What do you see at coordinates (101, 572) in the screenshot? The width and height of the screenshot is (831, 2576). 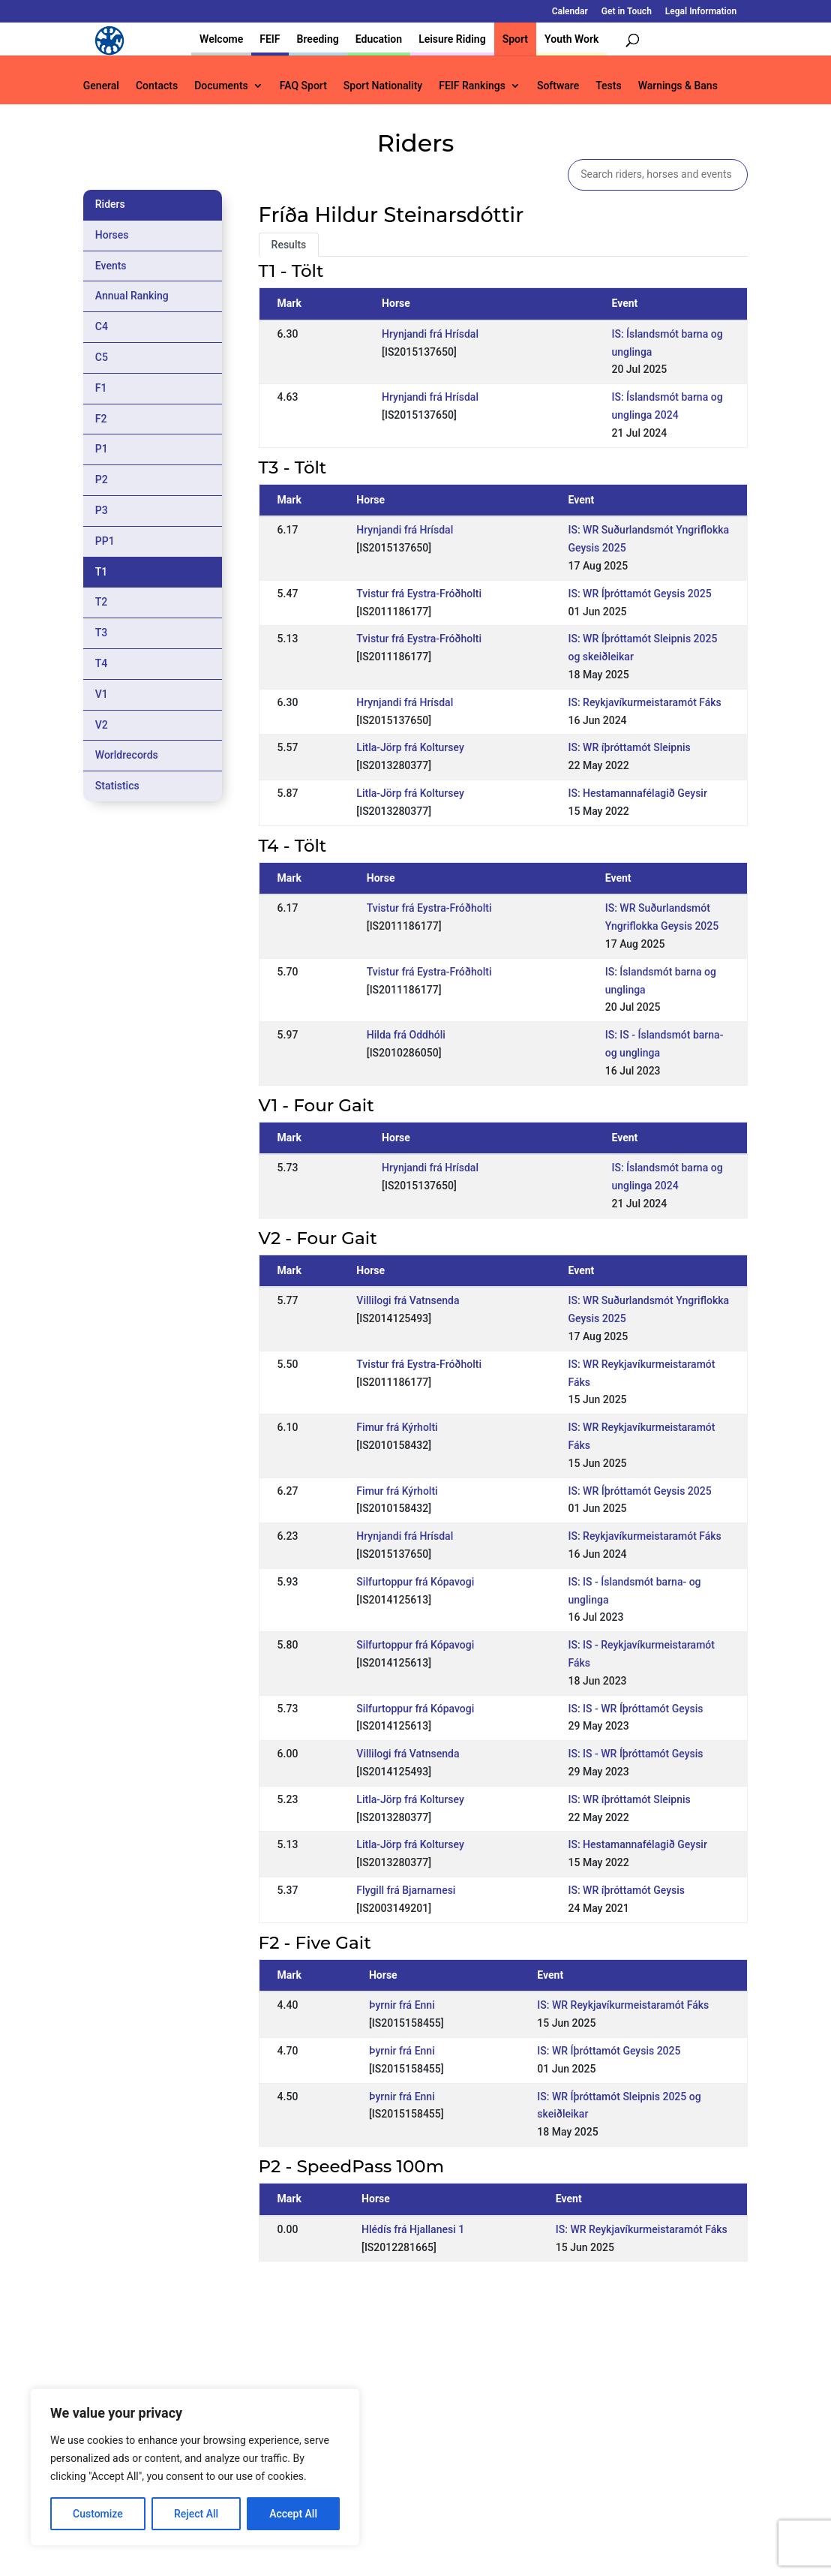 I see `T1` at bounding box center [101, 572].